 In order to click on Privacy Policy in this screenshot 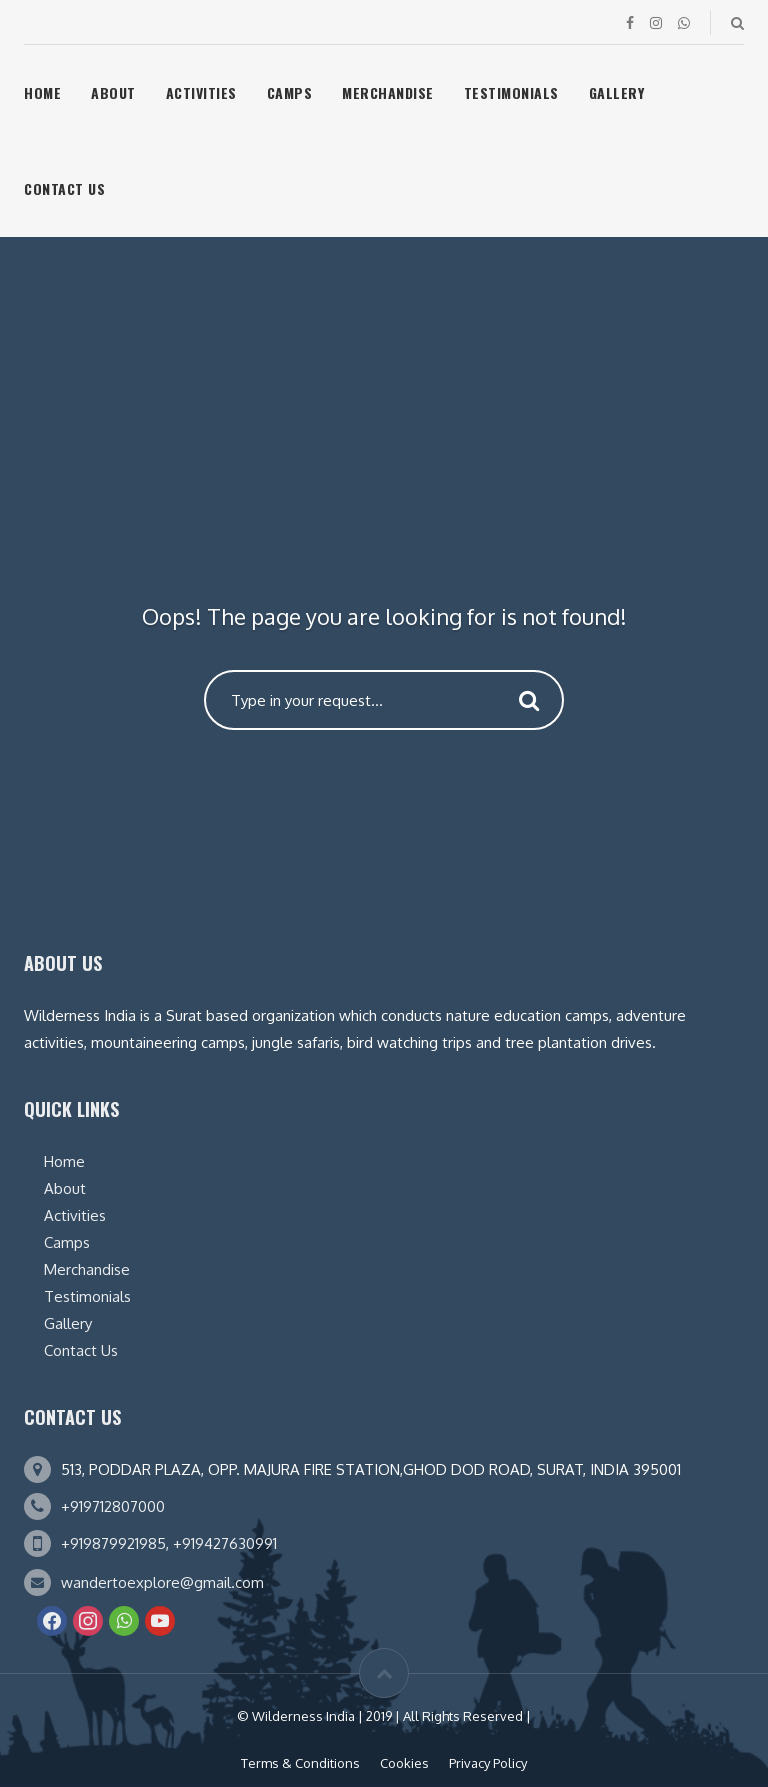, I will do `click(488, 1763)`.